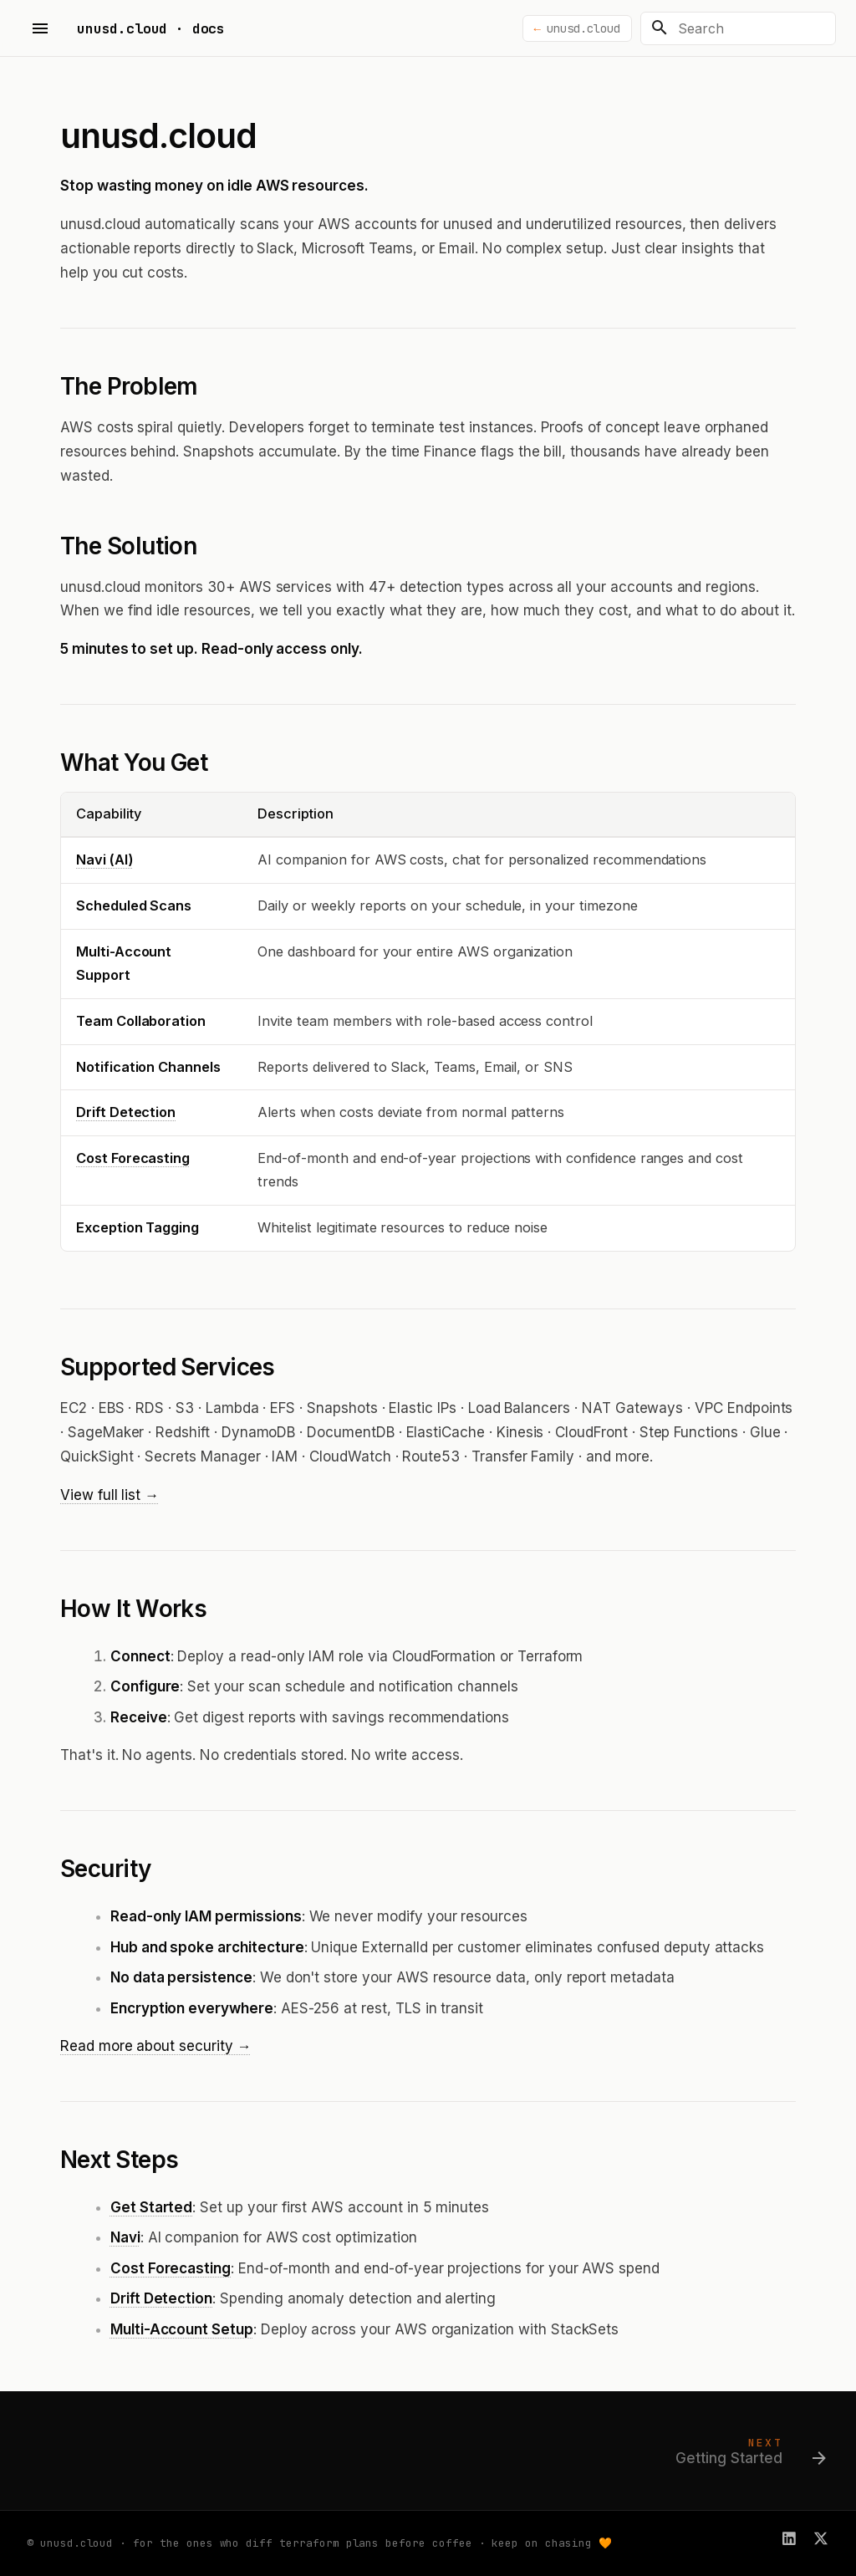  Describe the element at coordinates (105, 859) in the screenshot. I see `Navi (AI)` at that location.